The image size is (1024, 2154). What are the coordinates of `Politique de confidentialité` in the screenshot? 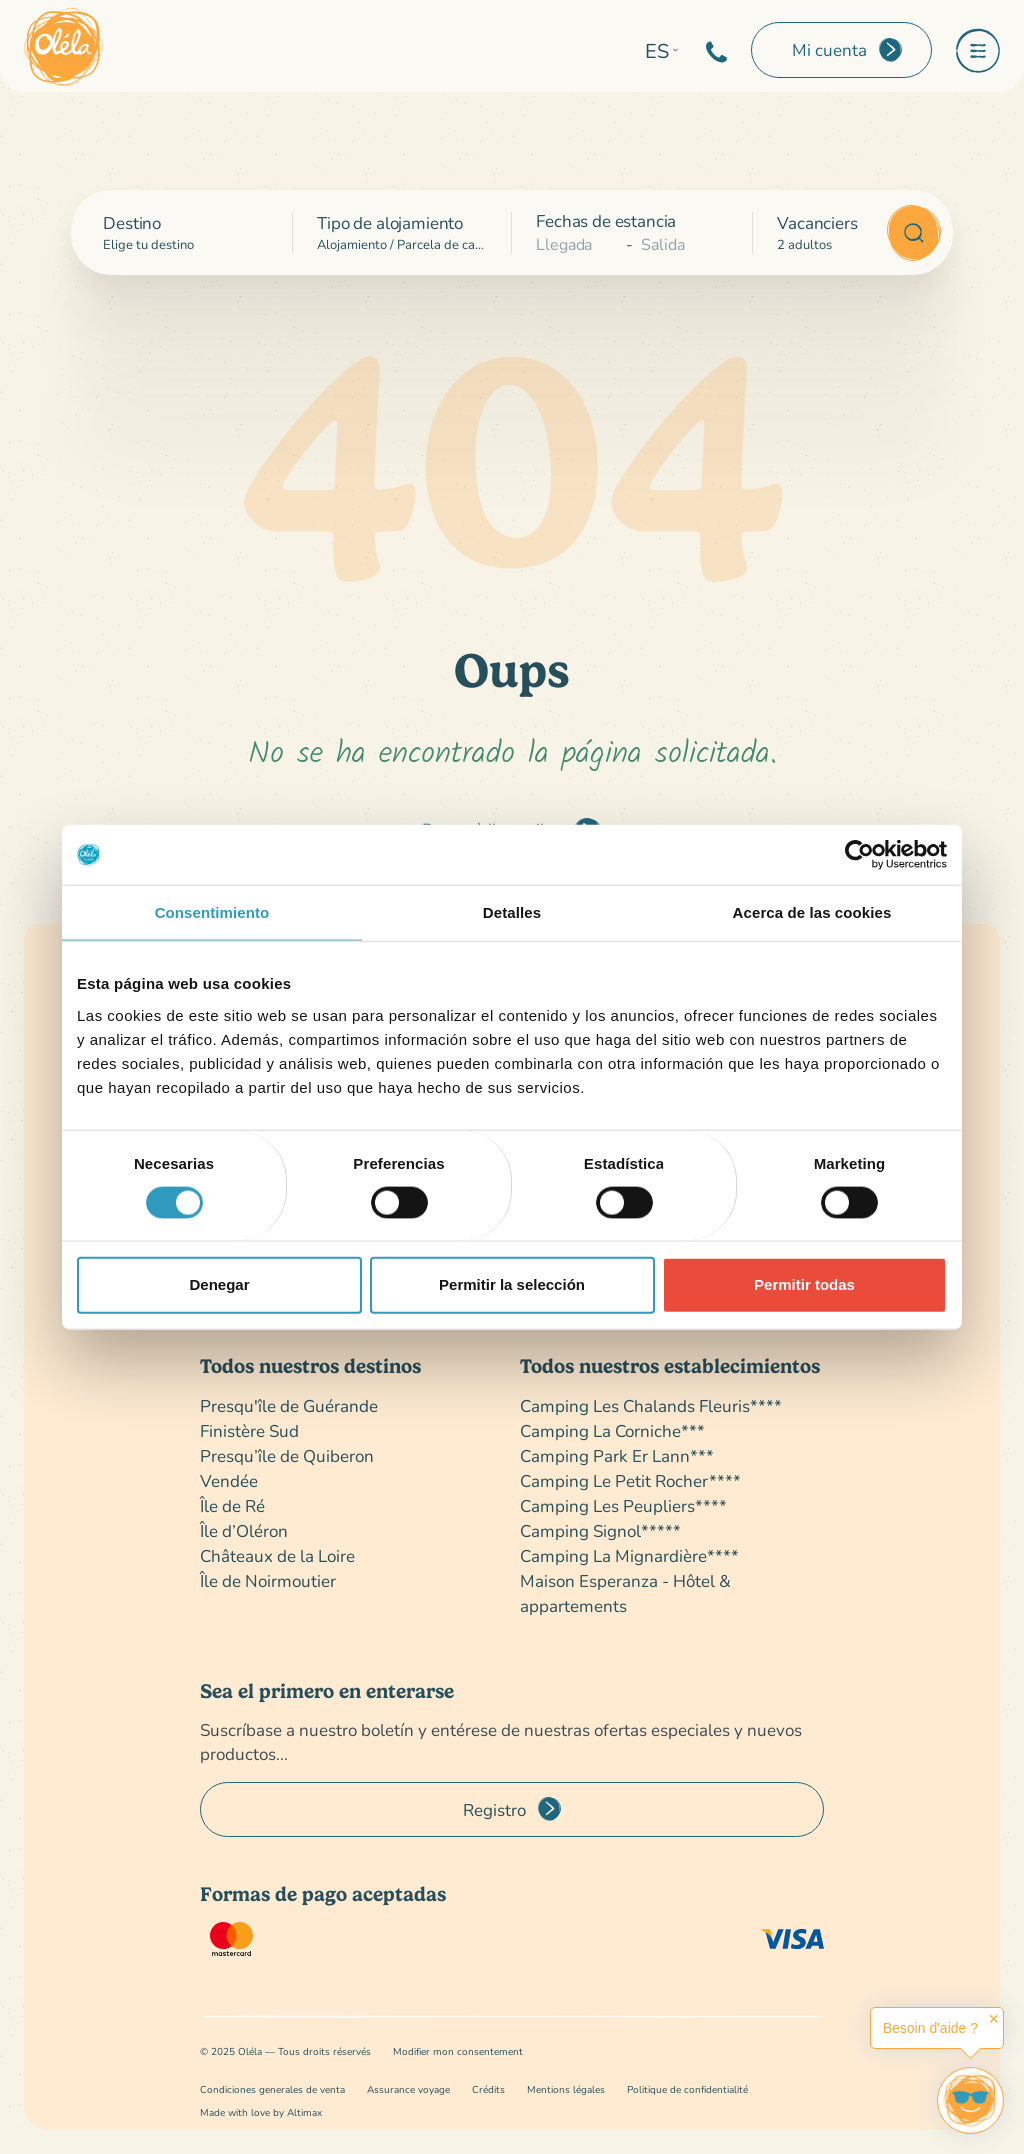 It's located at (687, 2089).